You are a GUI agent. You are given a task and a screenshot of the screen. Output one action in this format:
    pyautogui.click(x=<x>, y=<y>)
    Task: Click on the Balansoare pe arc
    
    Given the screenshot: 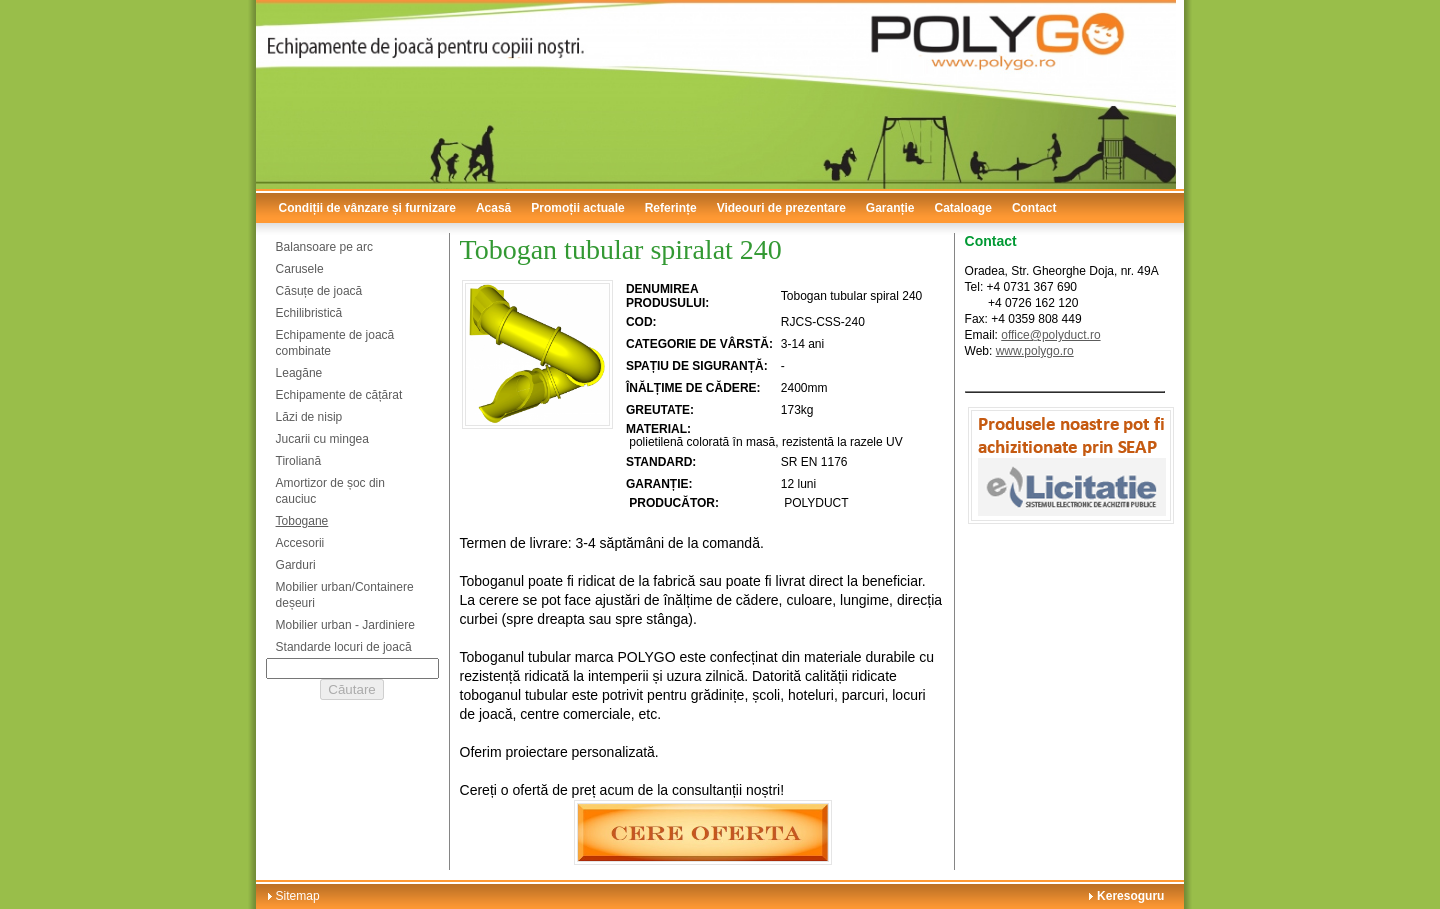 What is the action you would take?
    pyautogui.click(x=324, y=247)
    